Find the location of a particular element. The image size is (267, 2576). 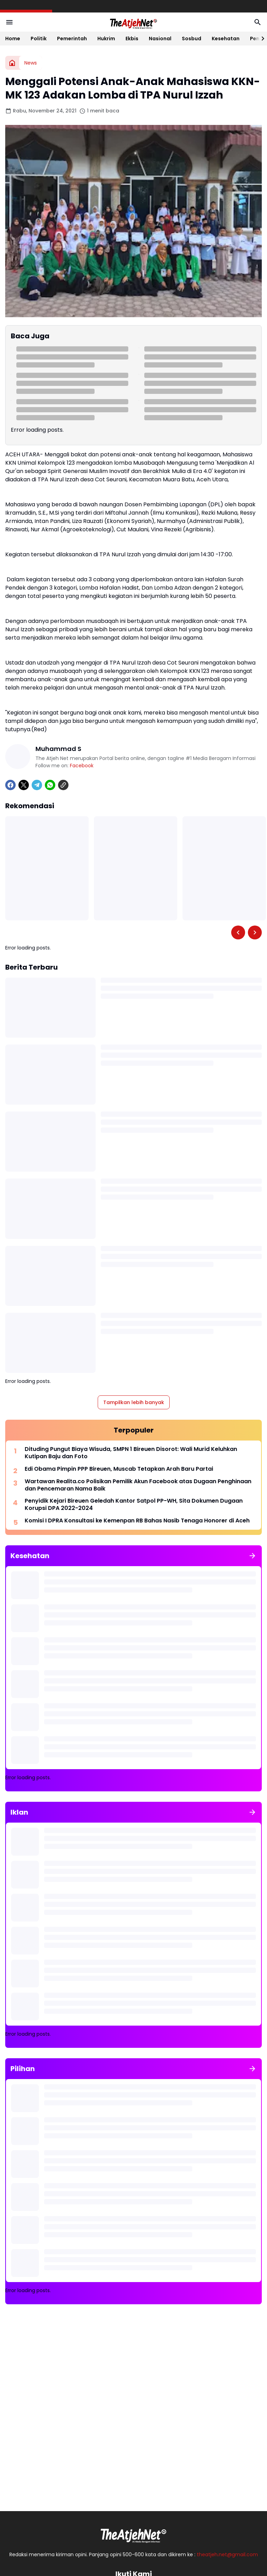

Ekbis is located at coordinates (132, 38).